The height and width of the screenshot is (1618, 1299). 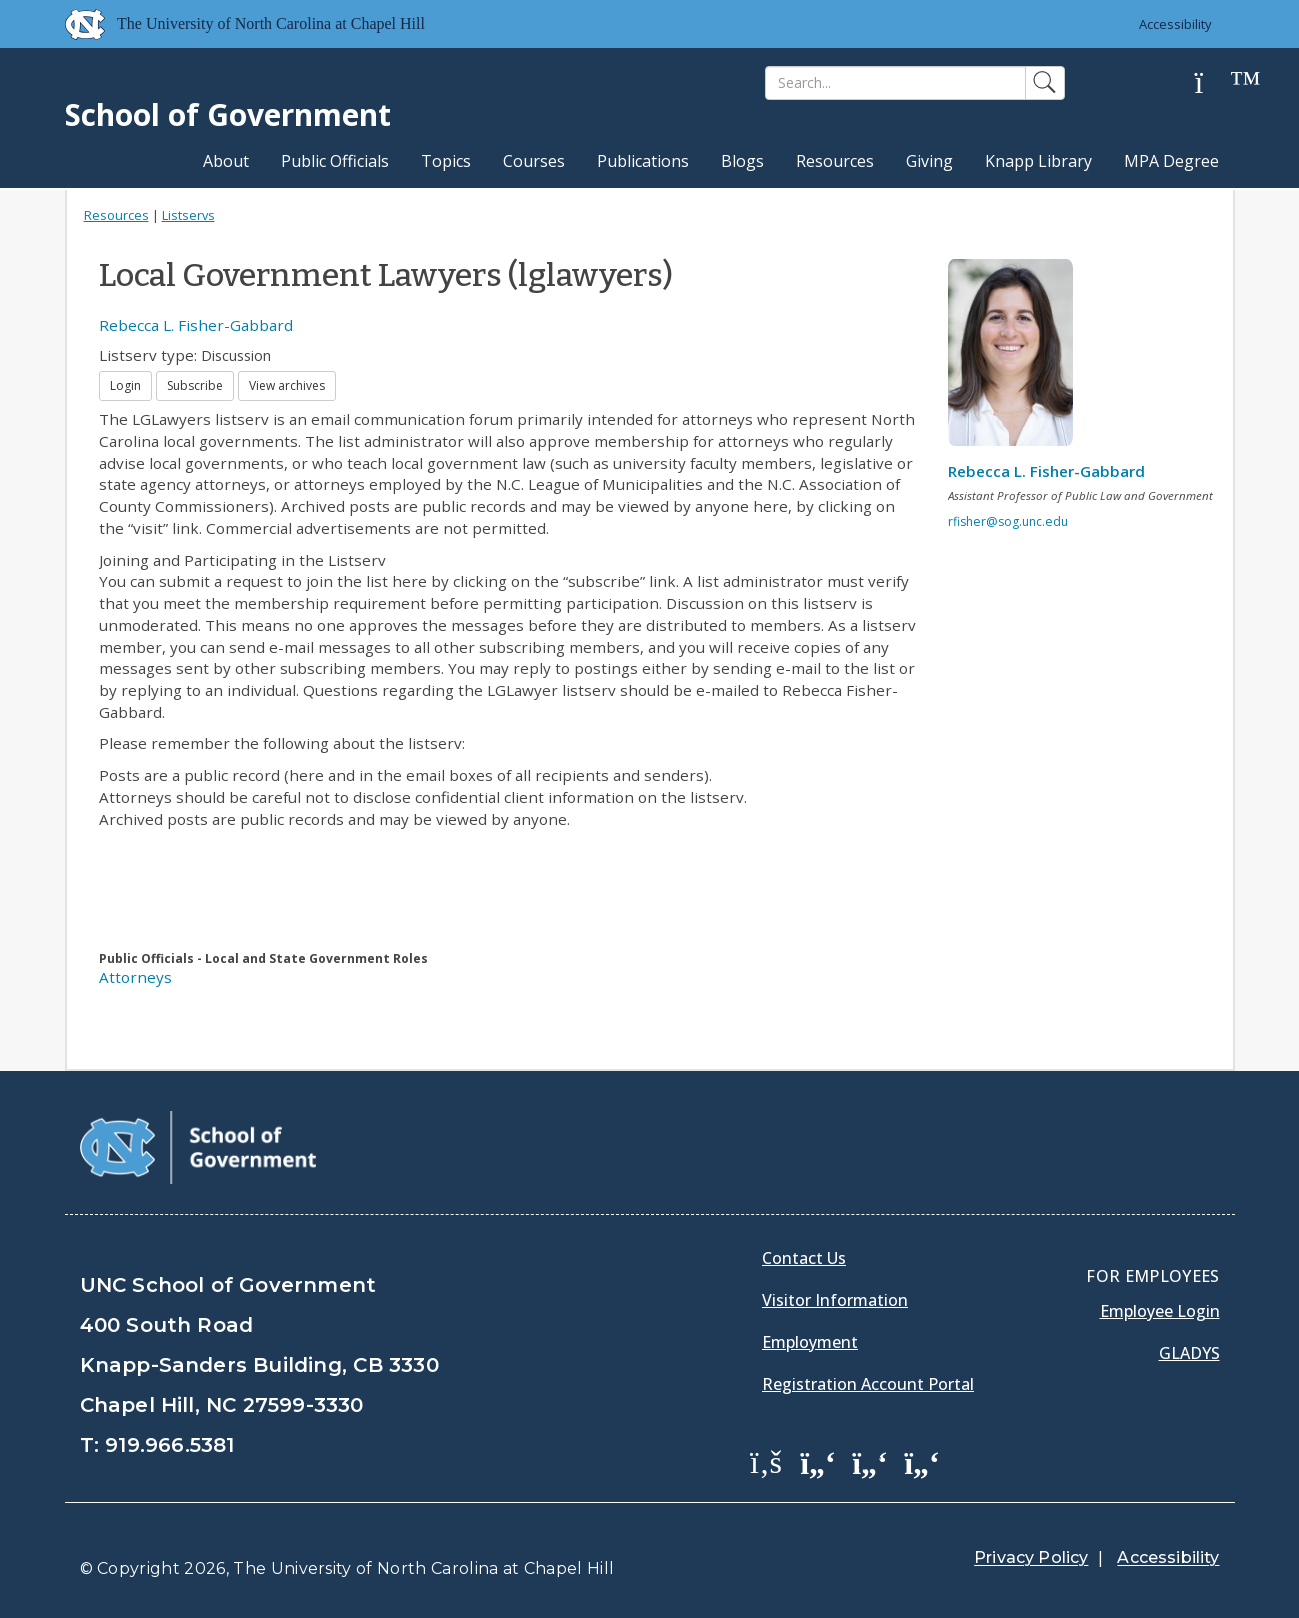 What do you see at coordinates (835, 1300) in the screenshot?
I see `Visitor Information` at bounding box center [835, 1300].